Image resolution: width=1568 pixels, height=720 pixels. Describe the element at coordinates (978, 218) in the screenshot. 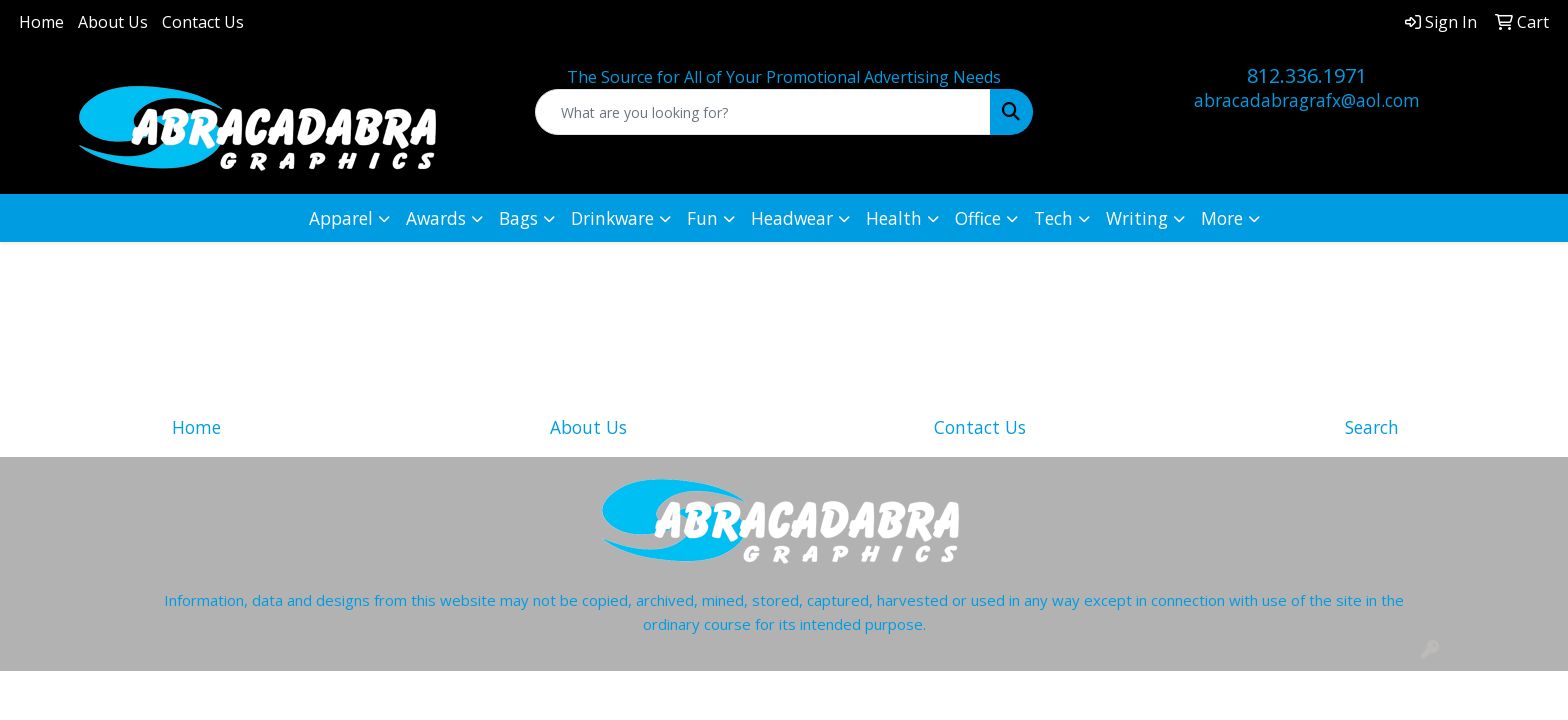

I see `Office [button]` at that location.